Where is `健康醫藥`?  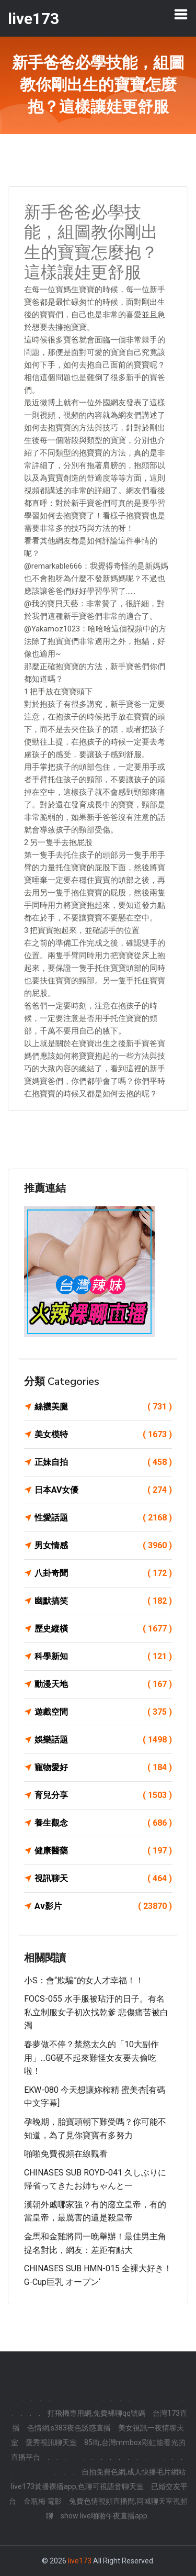 健康醫藥 is located at coordinates (103, 1851).